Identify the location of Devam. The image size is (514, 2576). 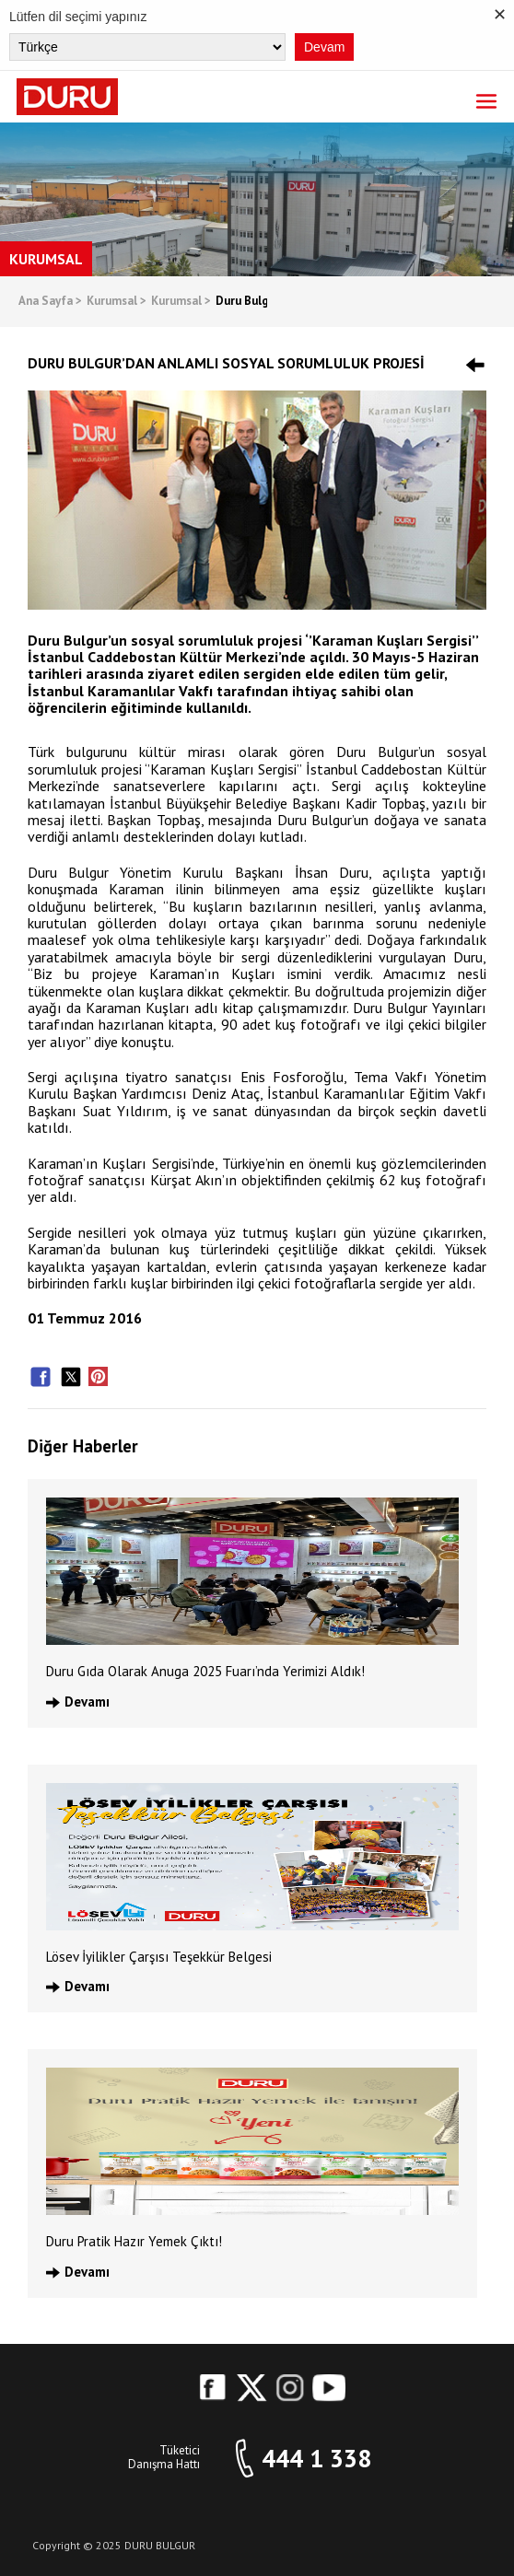
(324, 47).